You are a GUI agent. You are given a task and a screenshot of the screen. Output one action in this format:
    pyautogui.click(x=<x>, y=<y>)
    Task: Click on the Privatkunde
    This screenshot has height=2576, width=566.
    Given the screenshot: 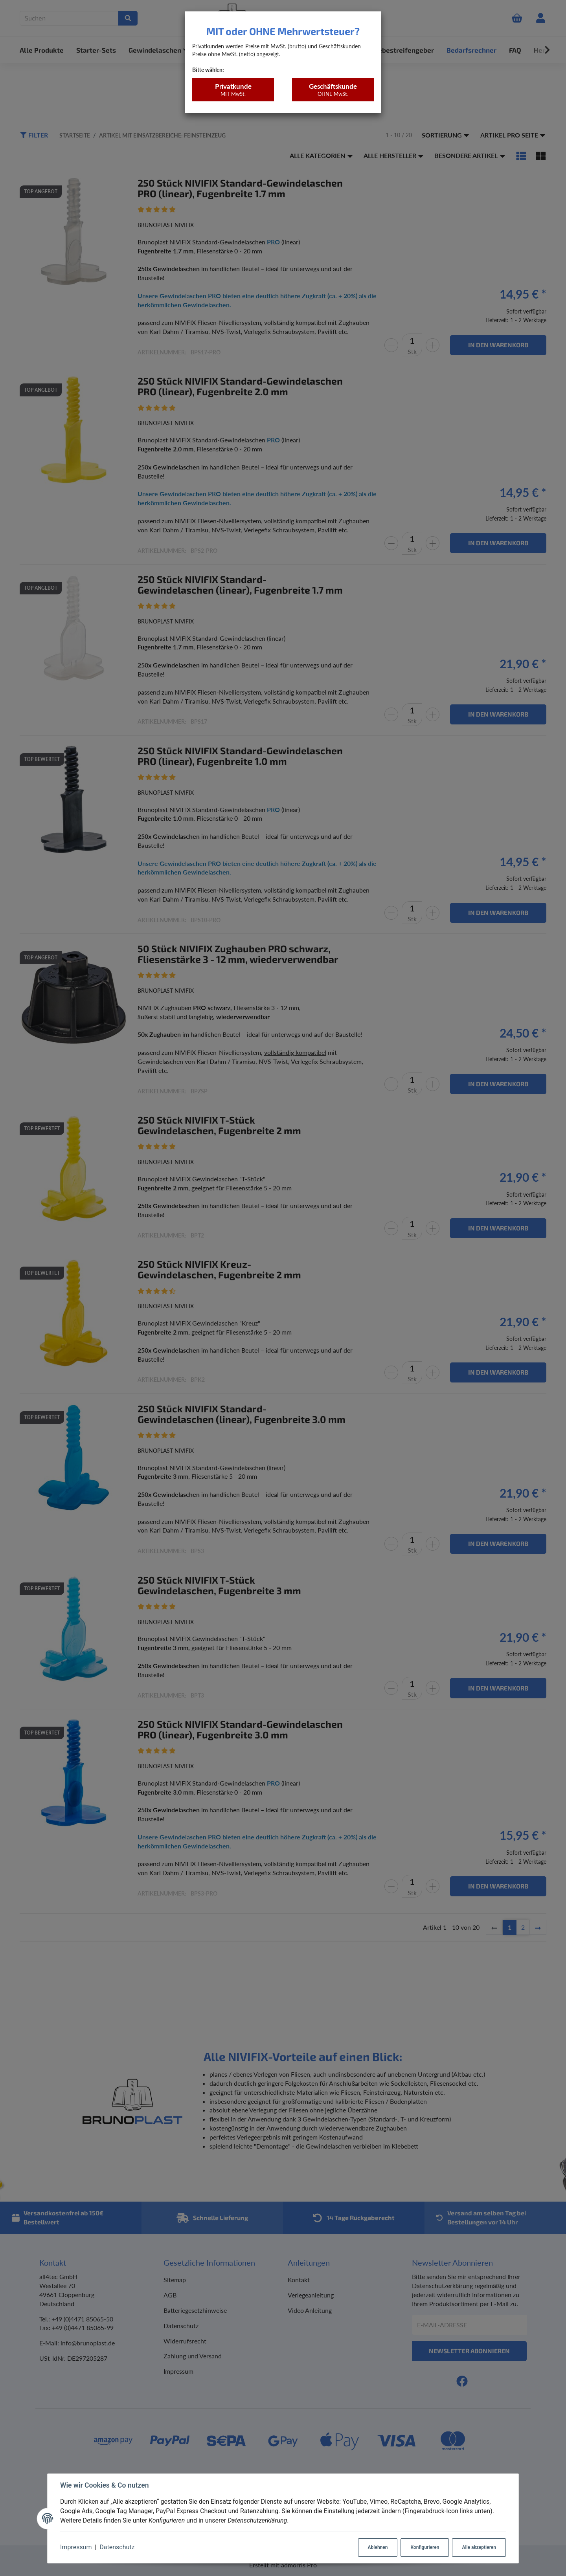 What is the action you would take?
    pyautogui.click(x=233, y=89)
    